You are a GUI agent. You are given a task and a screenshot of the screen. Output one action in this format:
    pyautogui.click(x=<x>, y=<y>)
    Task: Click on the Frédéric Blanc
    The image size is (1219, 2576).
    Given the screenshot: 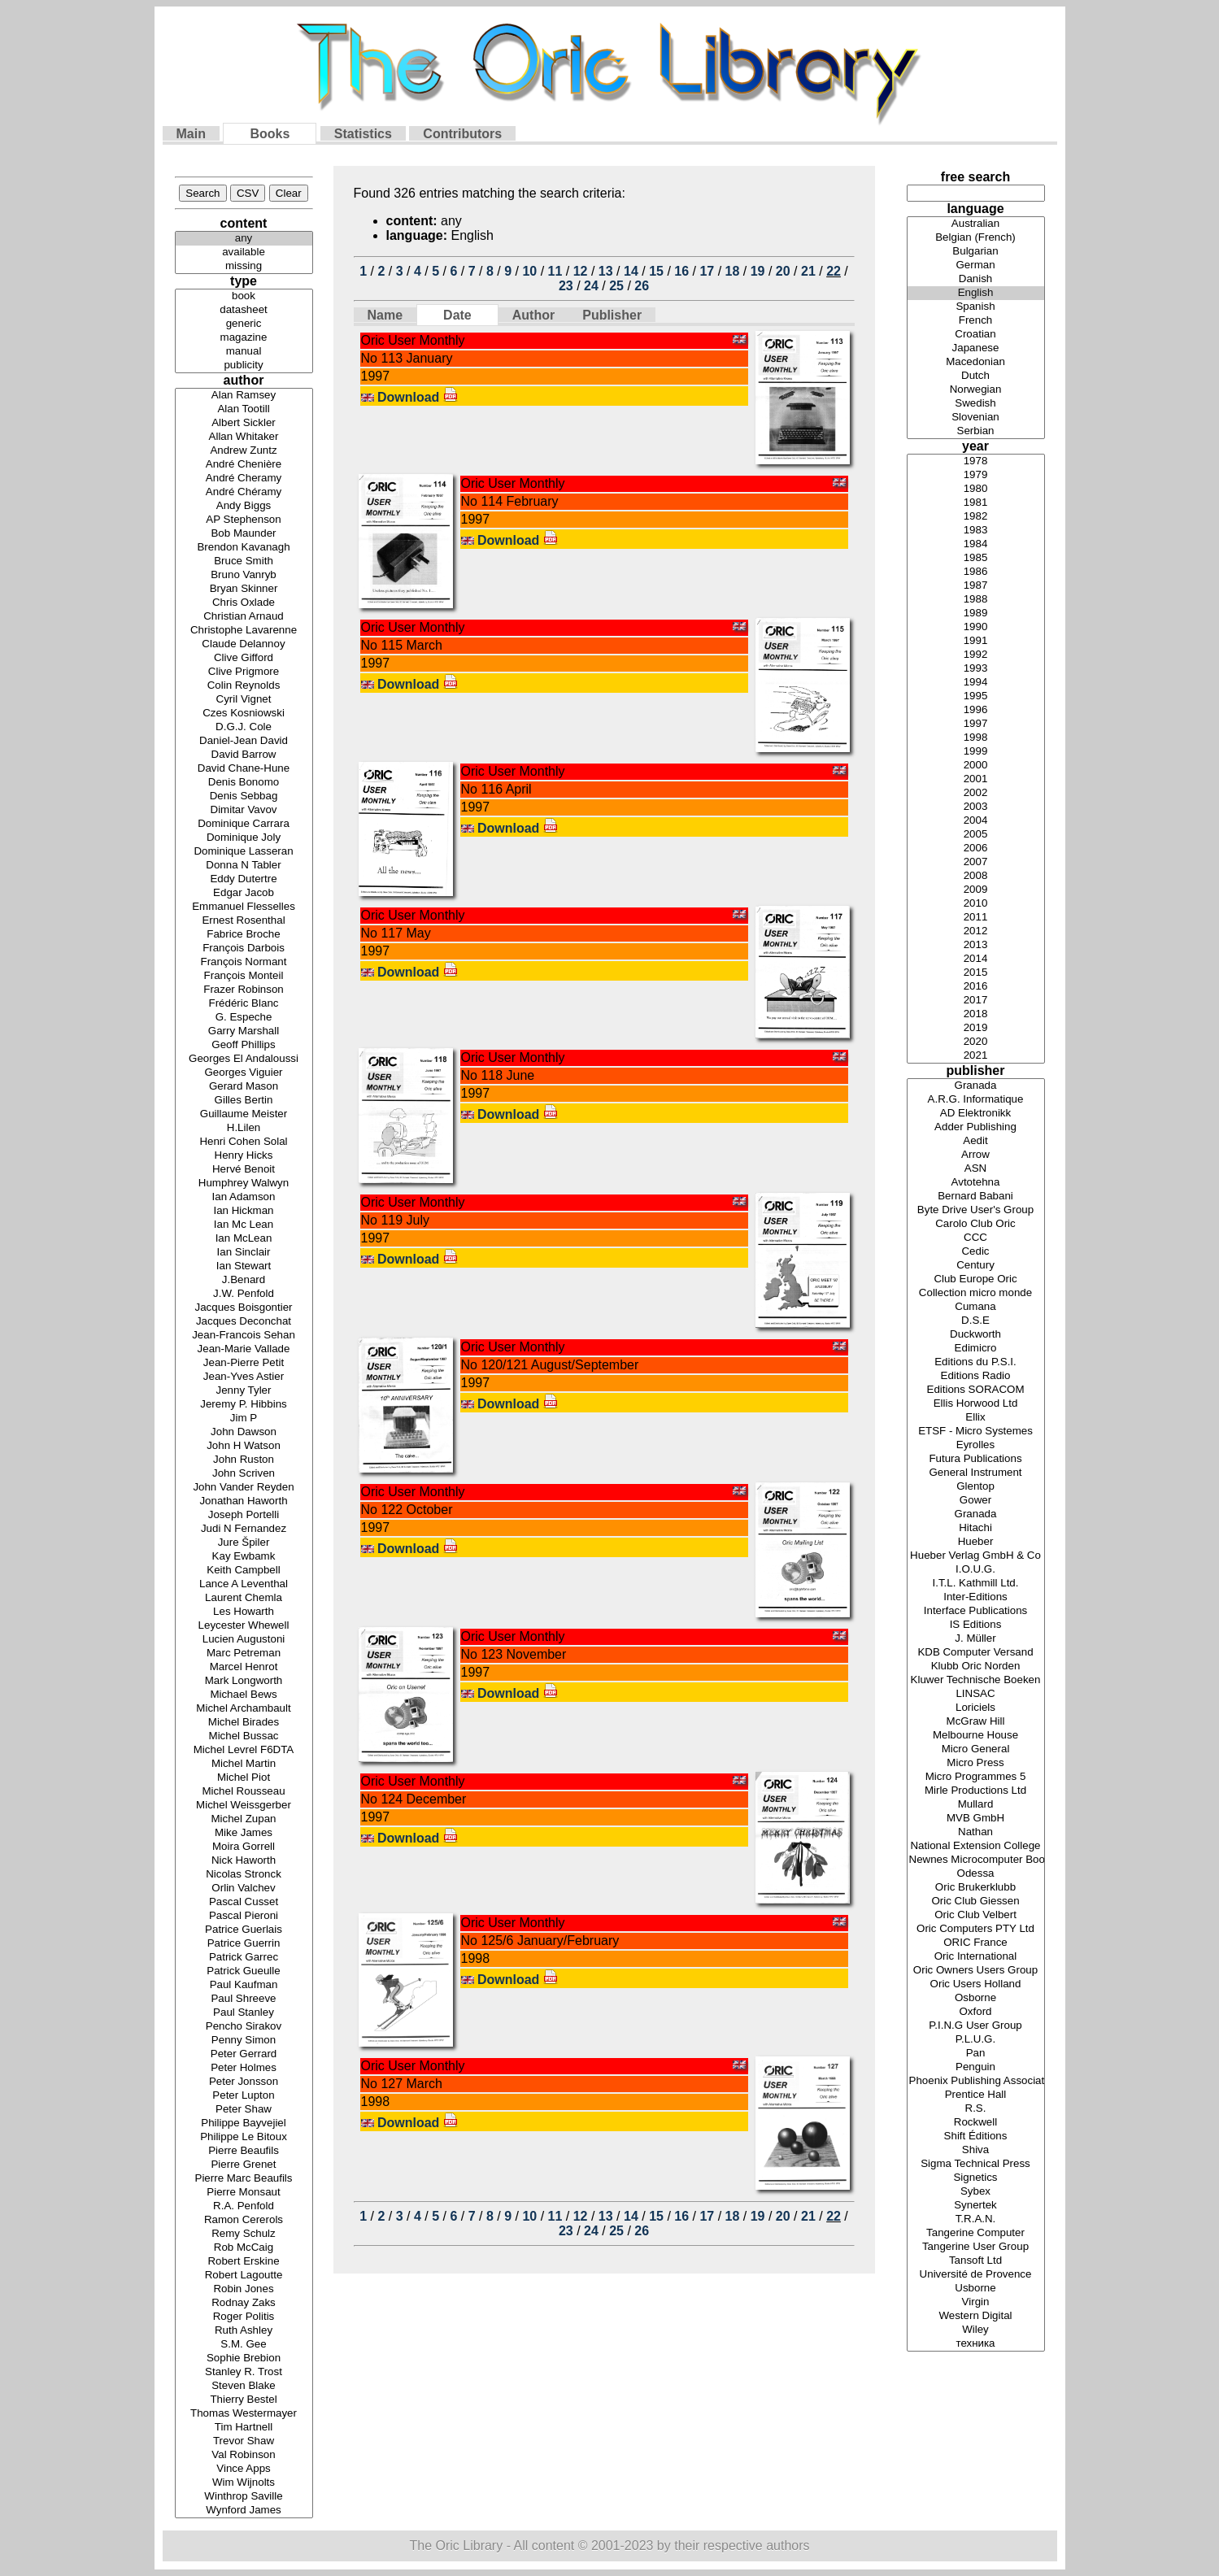 What is the action you would take?
    pyautogui.click(x=244, y=1004)
    